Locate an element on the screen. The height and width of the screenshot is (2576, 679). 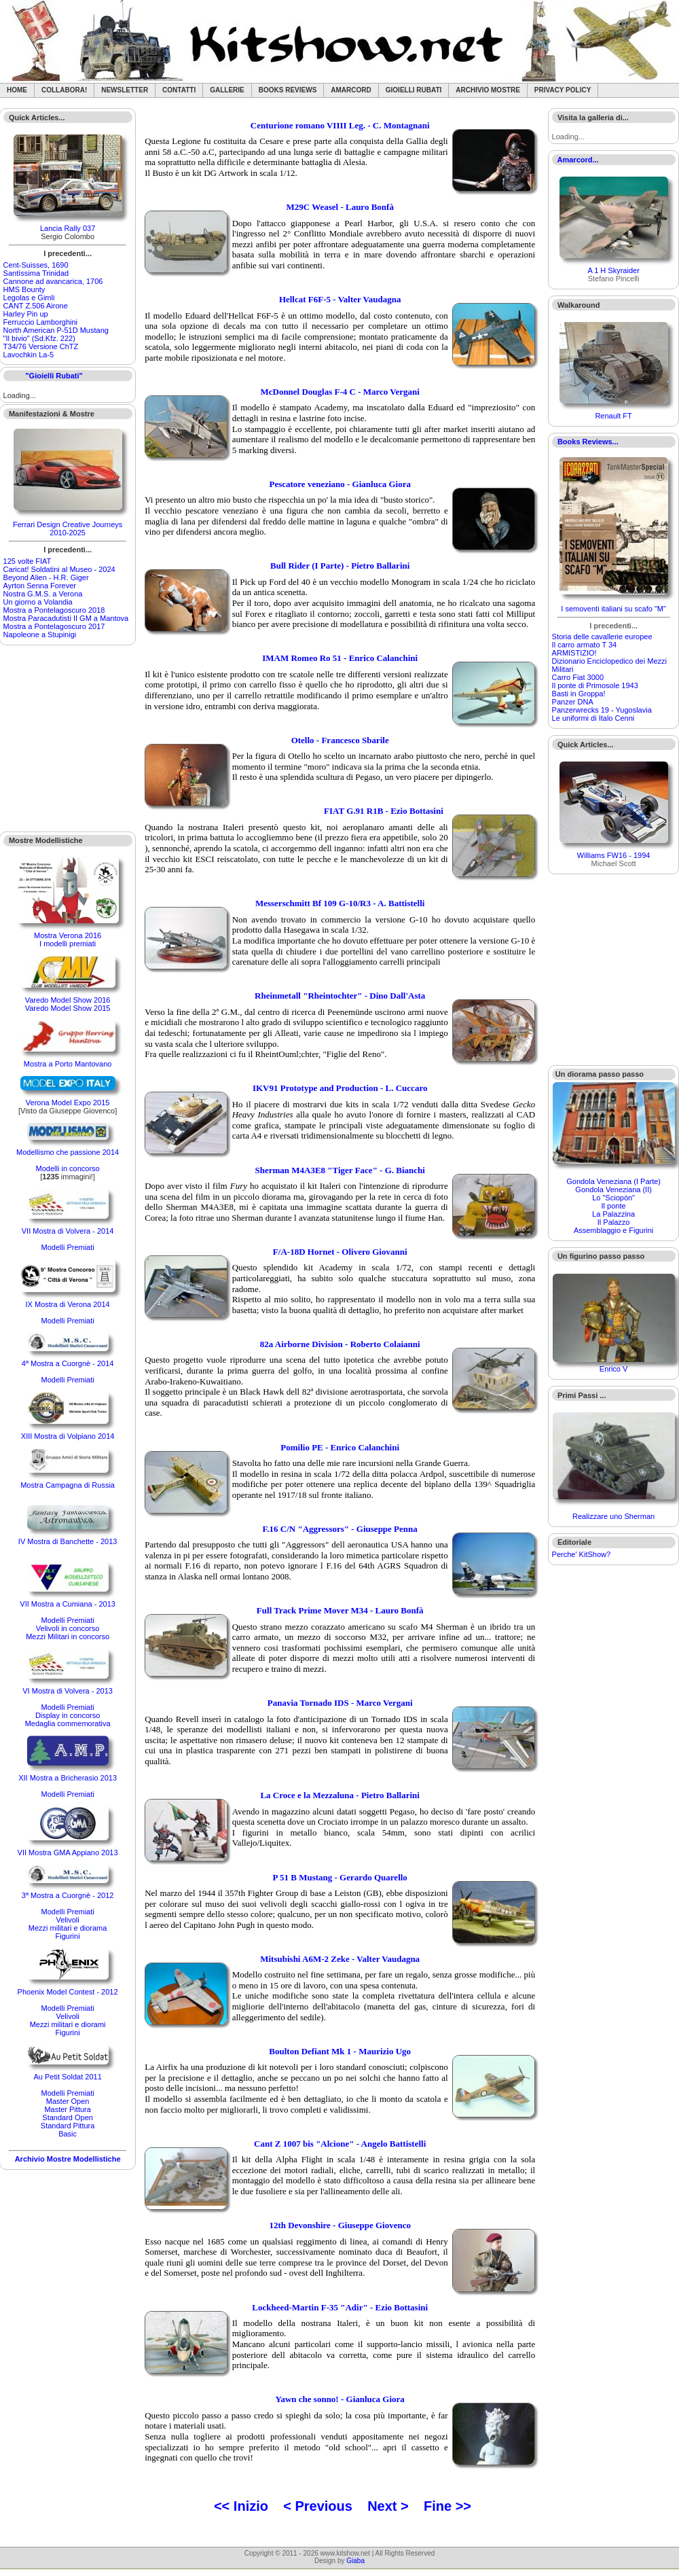
Mostra a Pontelagoscuro 2018 is located at coordinates (54, 610).